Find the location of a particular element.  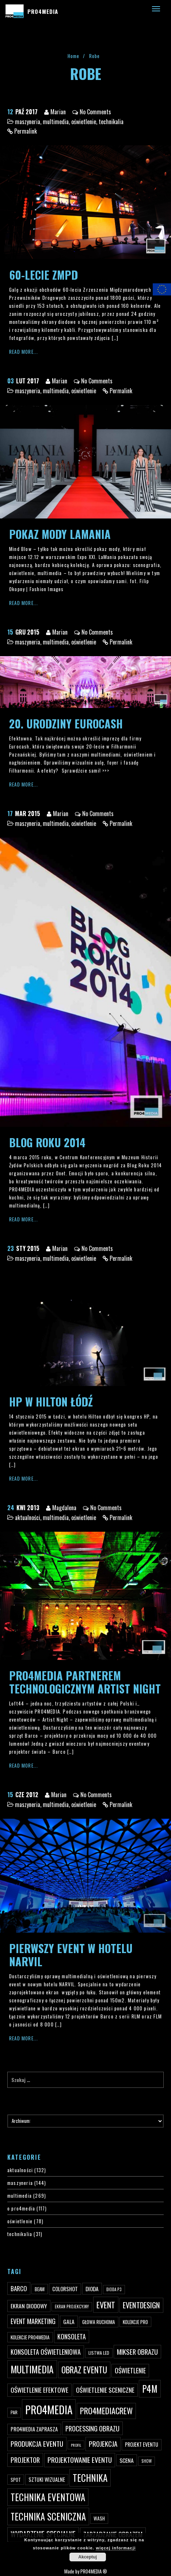

oświetlenie efektowe [oświetlenie efektowe (79 elementów)] is located at coordinates (39, 2390).